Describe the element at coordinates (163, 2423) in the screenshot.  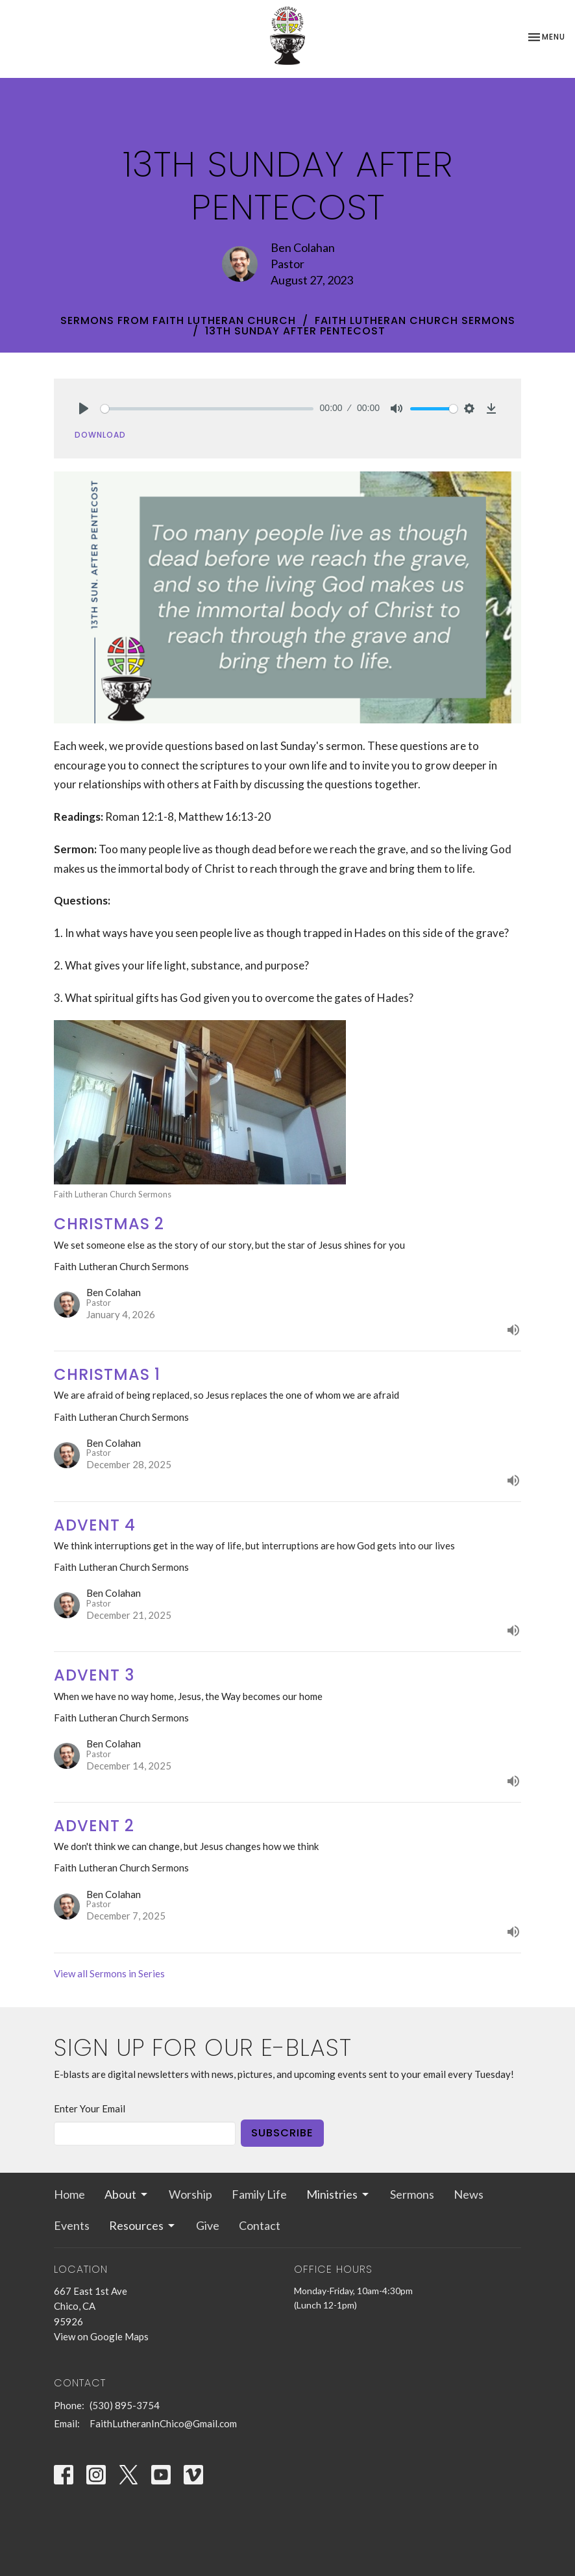
I see `FaithLutheranInChico@Gmail.com` at that location.